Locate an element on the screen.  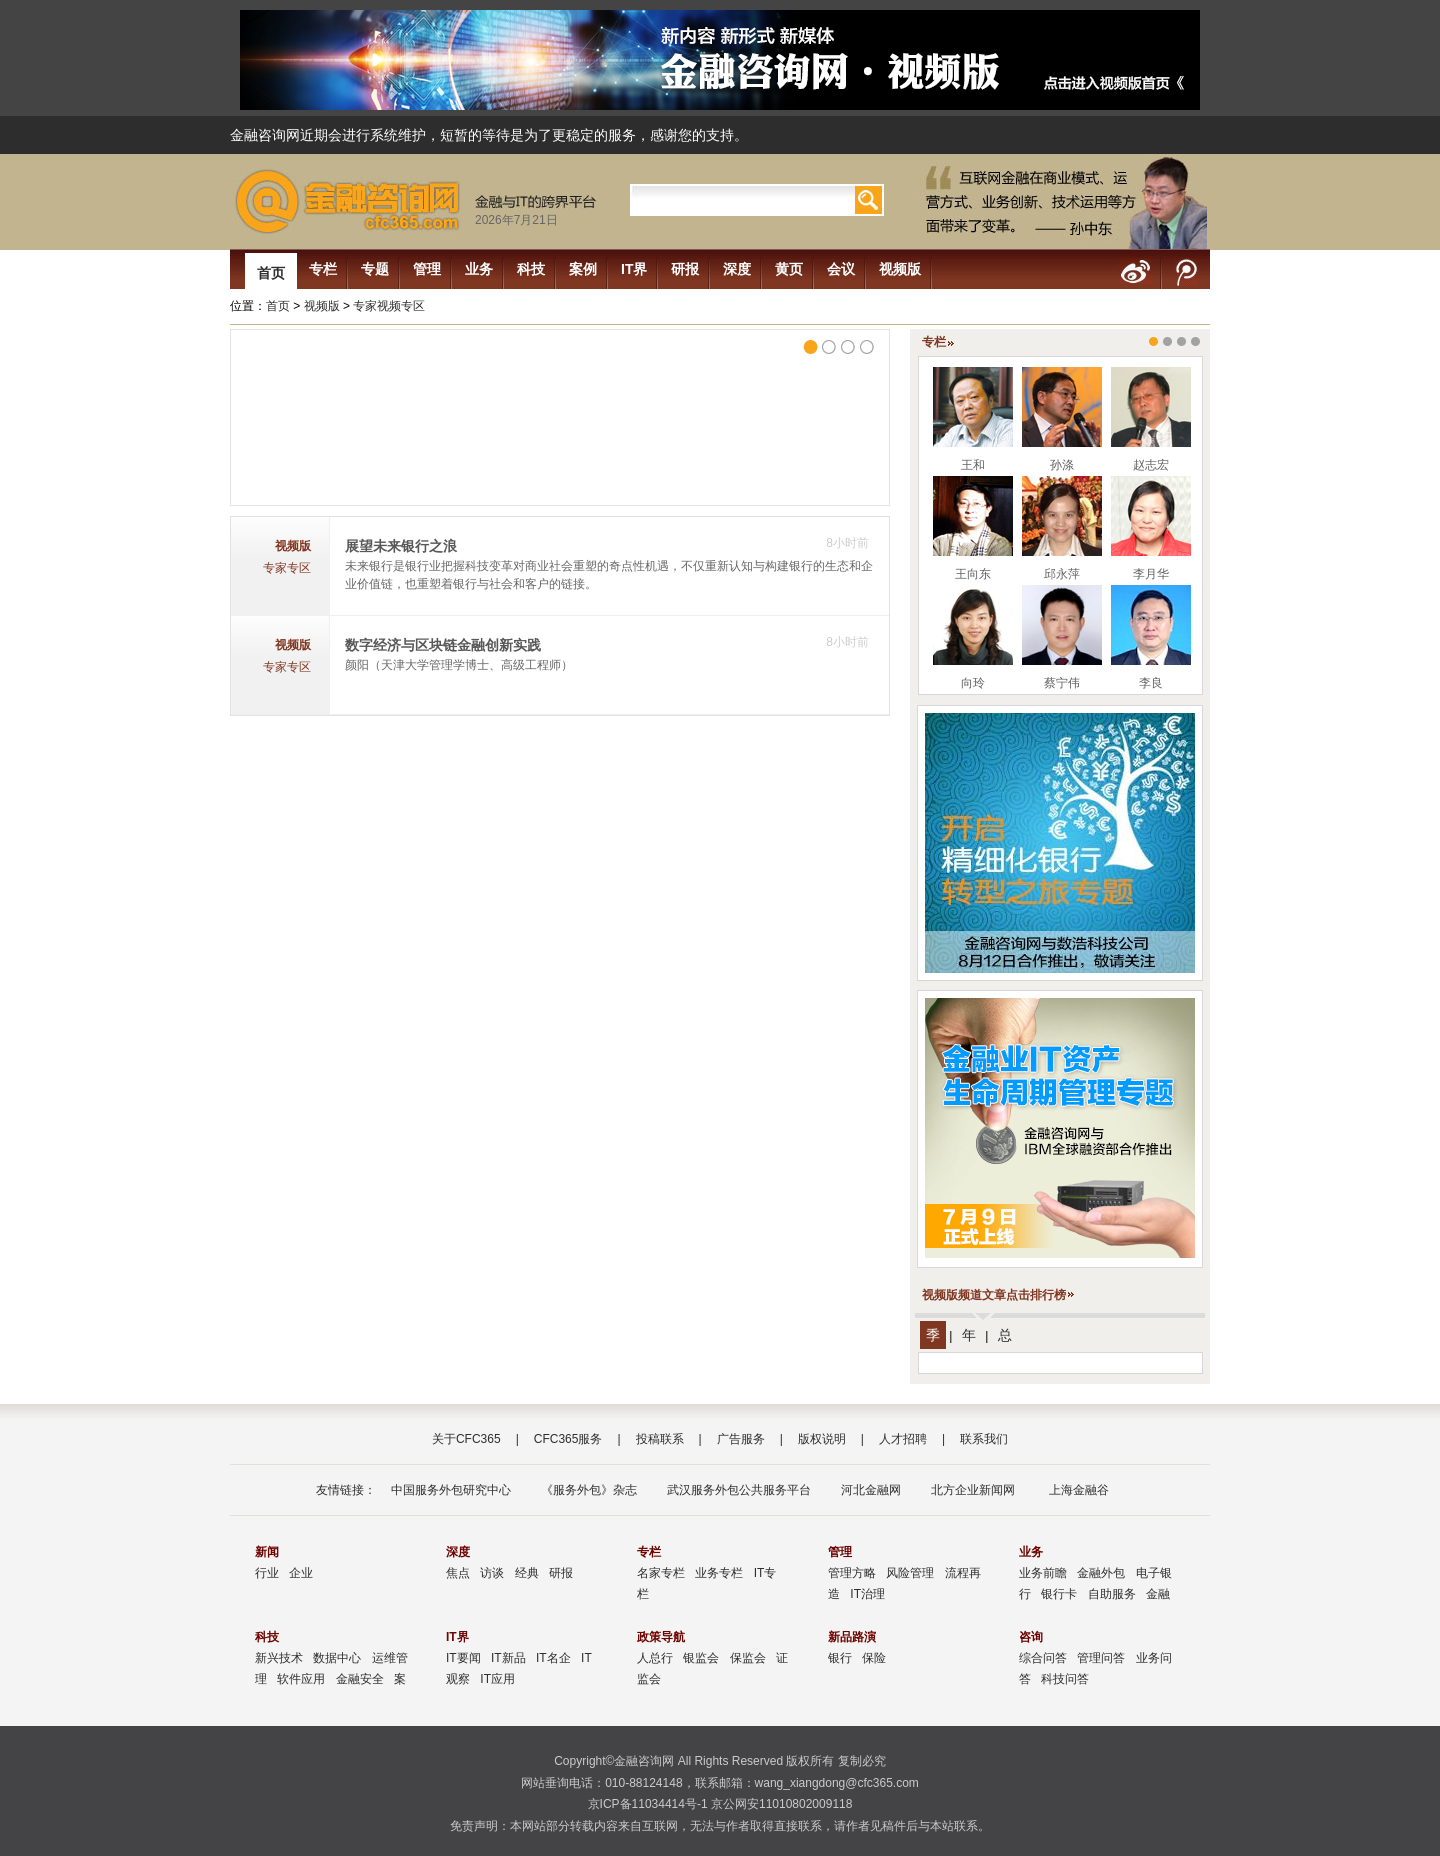
经典 is located at coordinates (527, 1573).